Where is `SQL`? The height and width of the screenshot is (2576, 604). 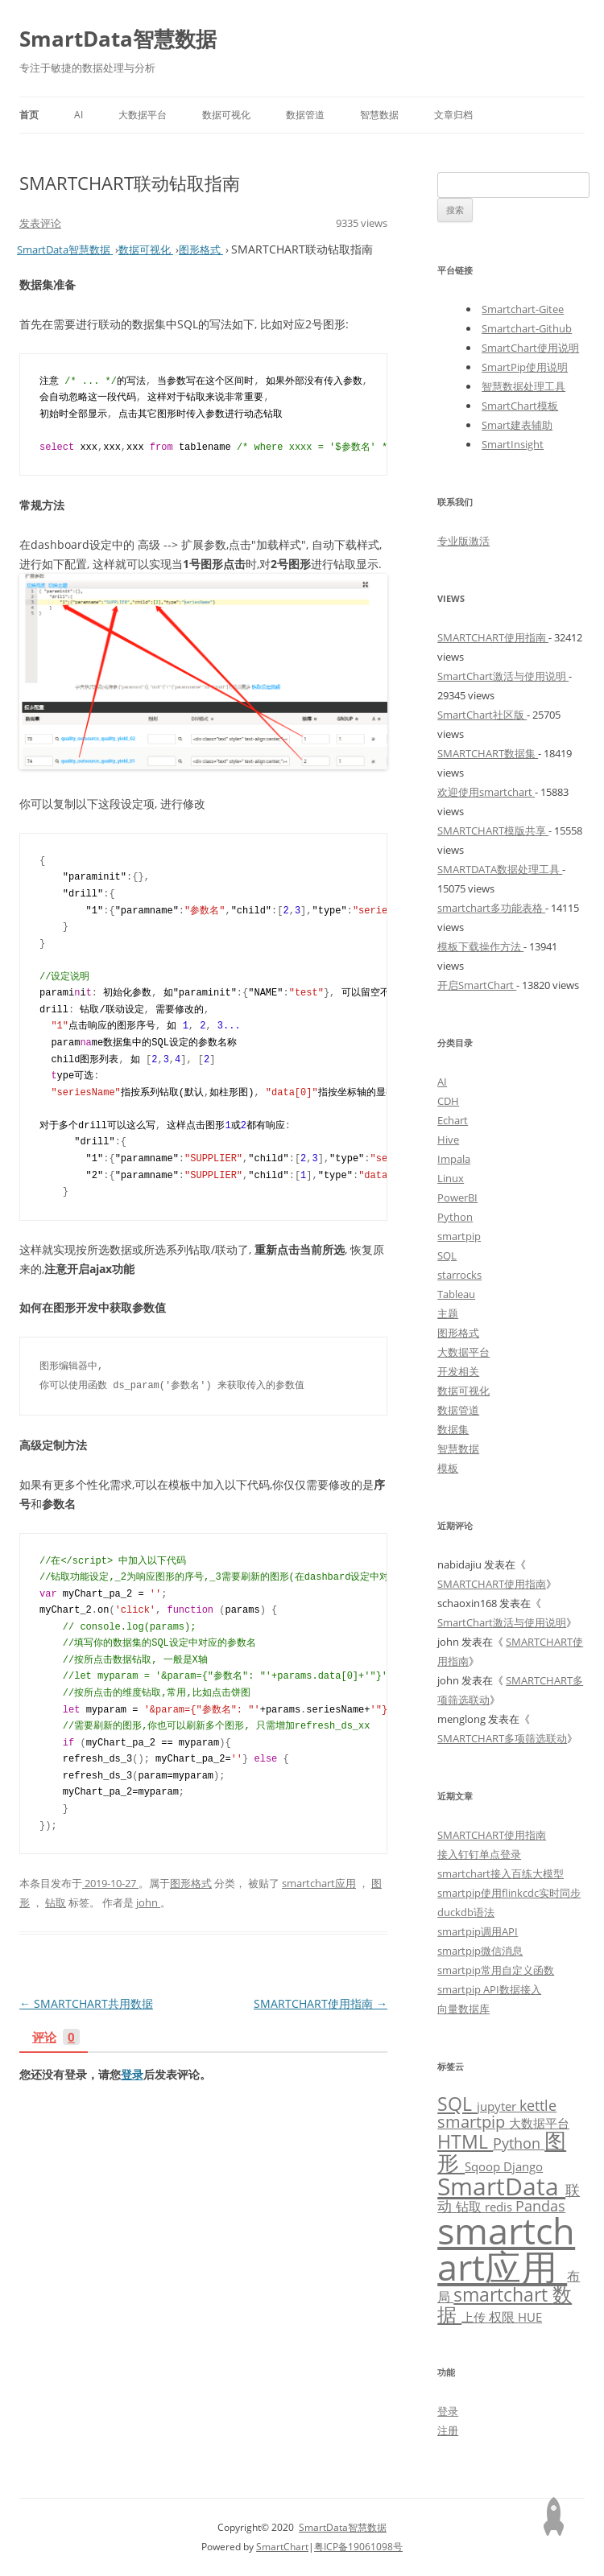 SQL is located at coordinates (447, 1255).